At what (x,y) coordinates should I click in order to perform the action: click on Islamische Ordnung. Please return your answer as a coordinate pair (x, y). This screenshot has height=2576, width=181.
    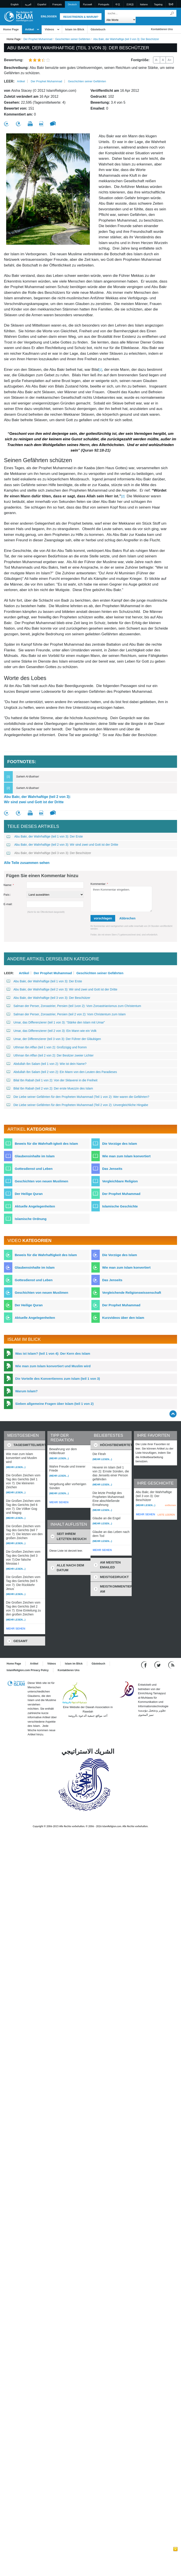
    Looking at the image, I should click on (30, 1219).